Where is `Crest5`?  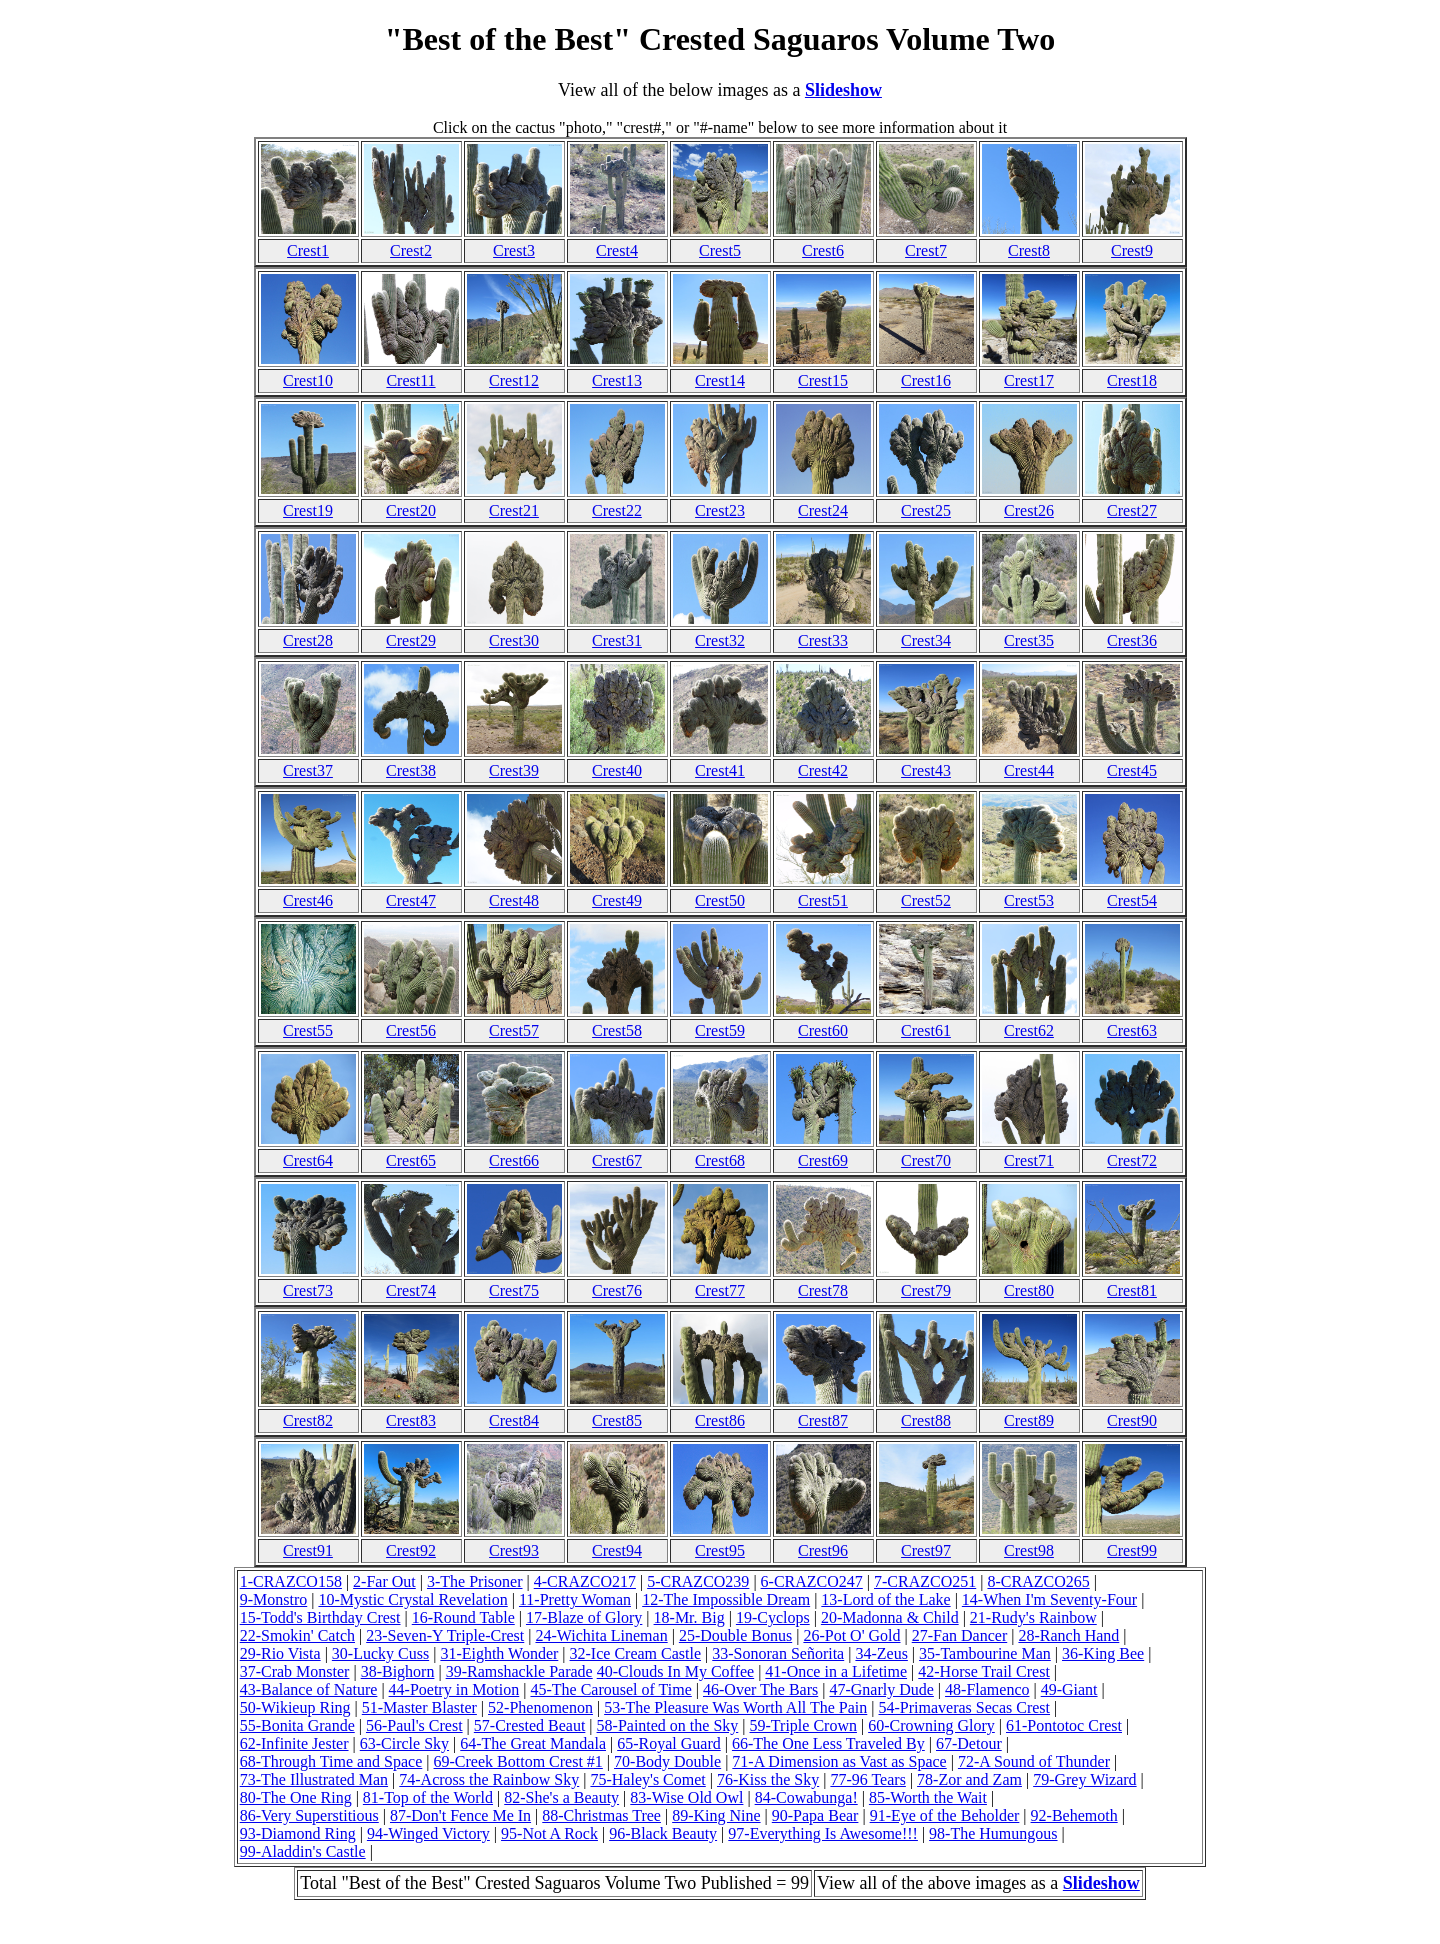
Crest5 is located at coordinates (720, 250).